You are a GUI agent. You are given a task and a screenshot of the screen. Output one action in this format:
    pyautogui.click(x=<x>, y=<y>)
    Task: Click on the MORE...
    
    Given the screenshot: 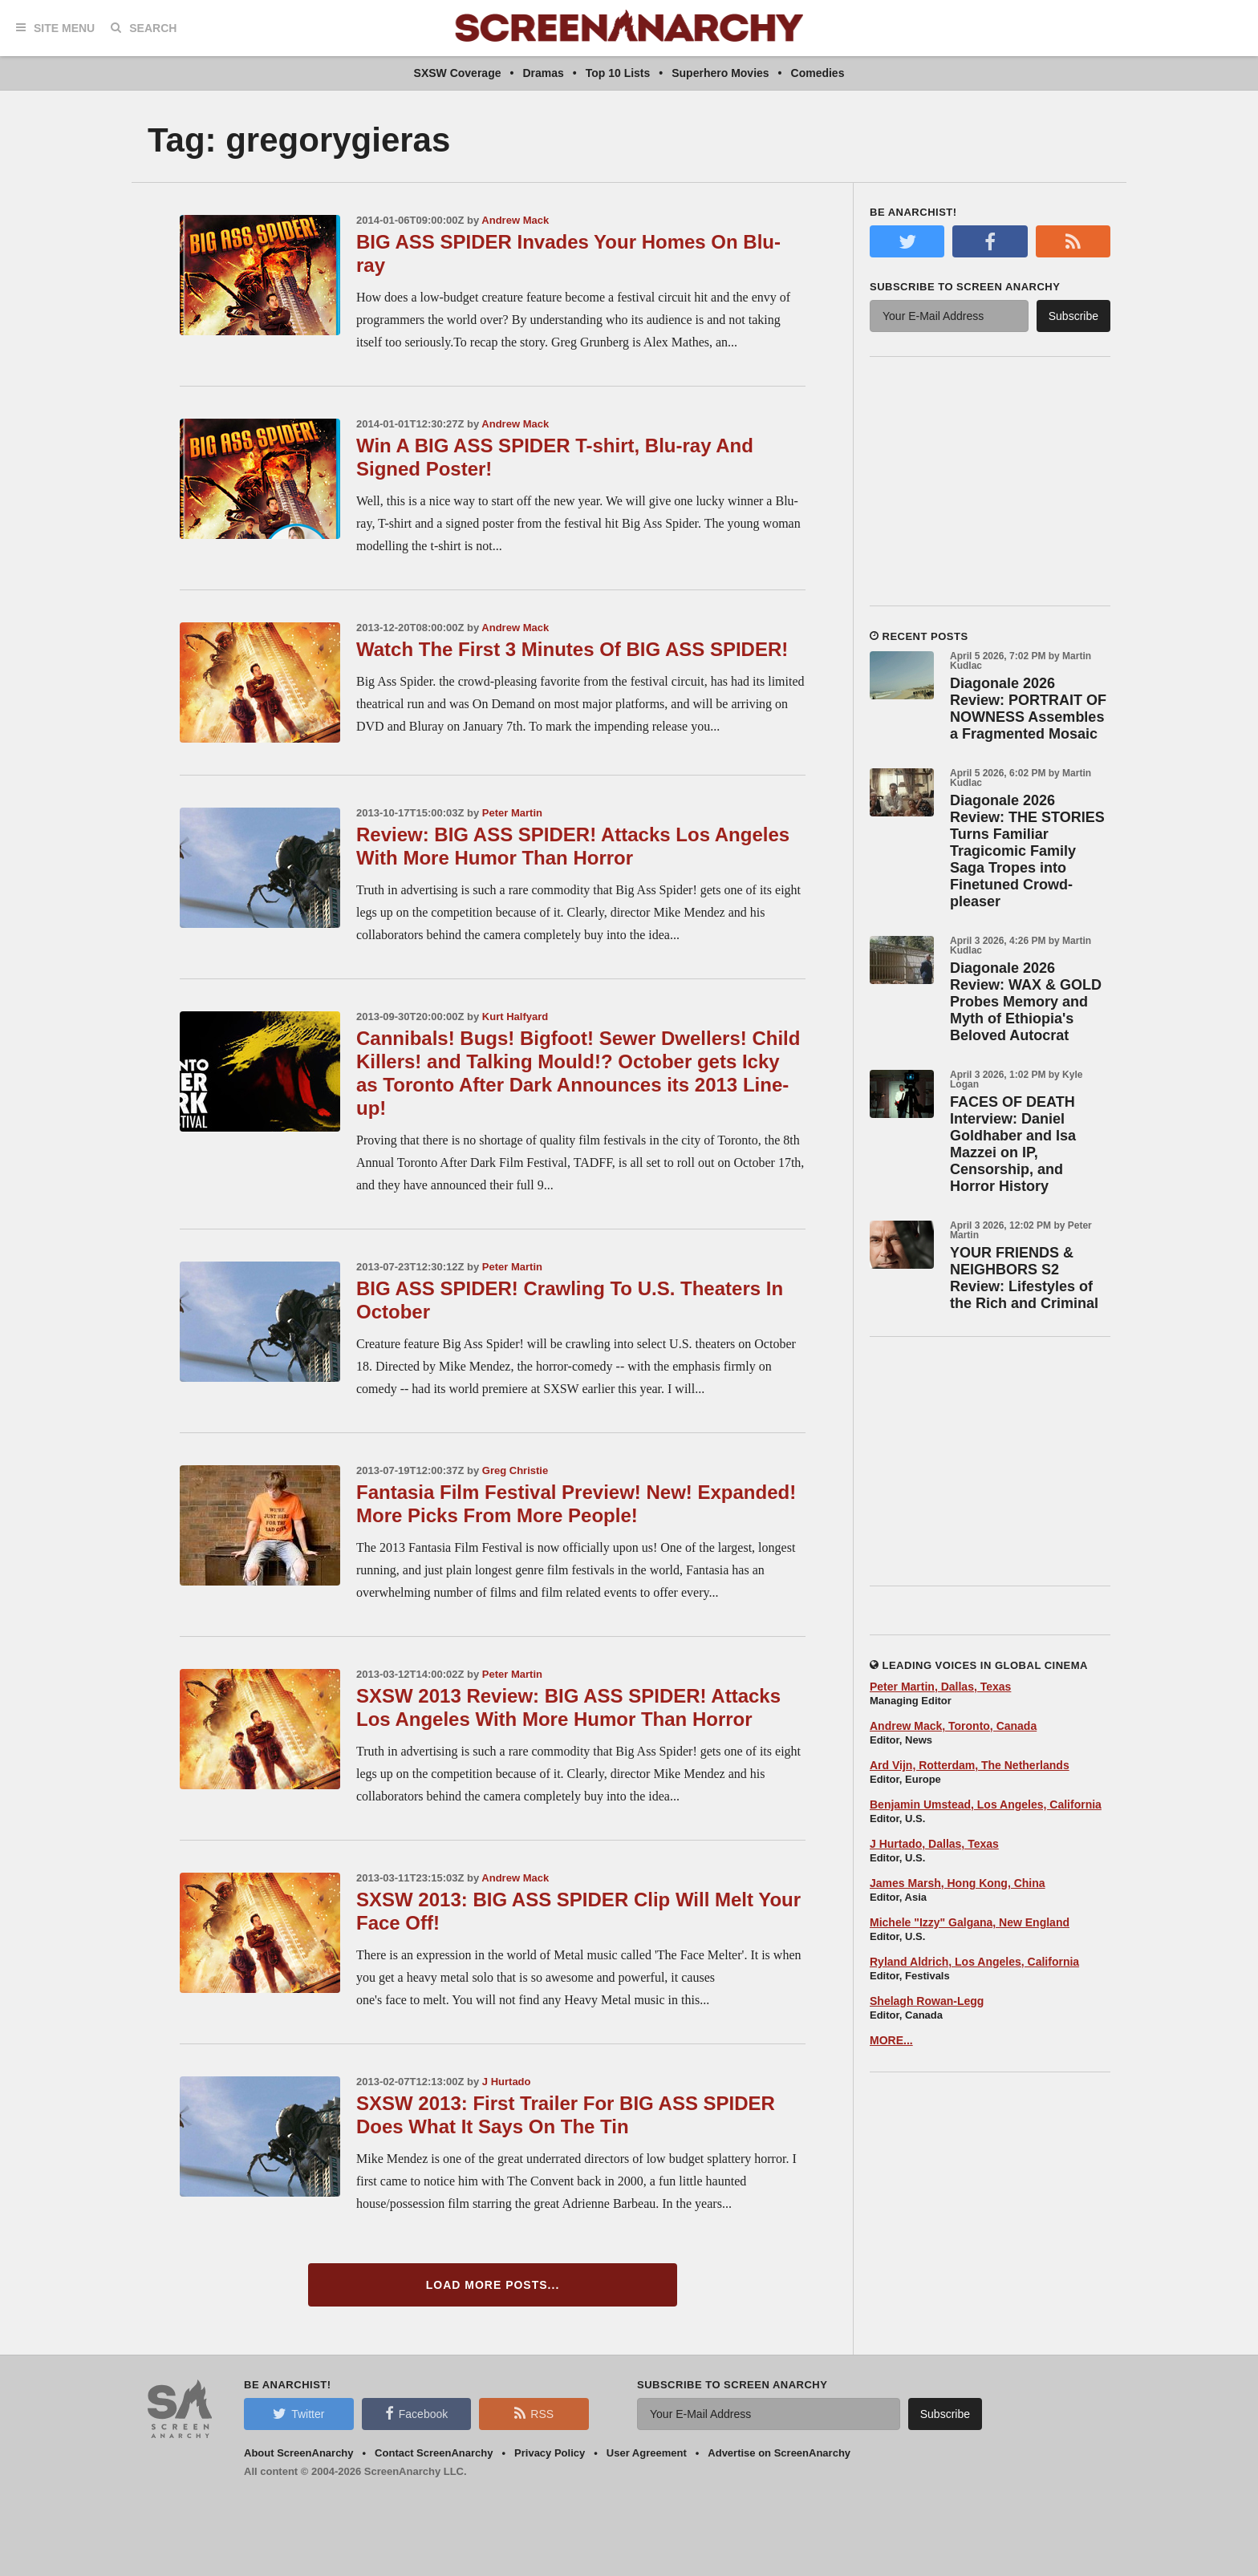 What is the action you would take?
    pyautogui.click(x=891, y=2040)
    